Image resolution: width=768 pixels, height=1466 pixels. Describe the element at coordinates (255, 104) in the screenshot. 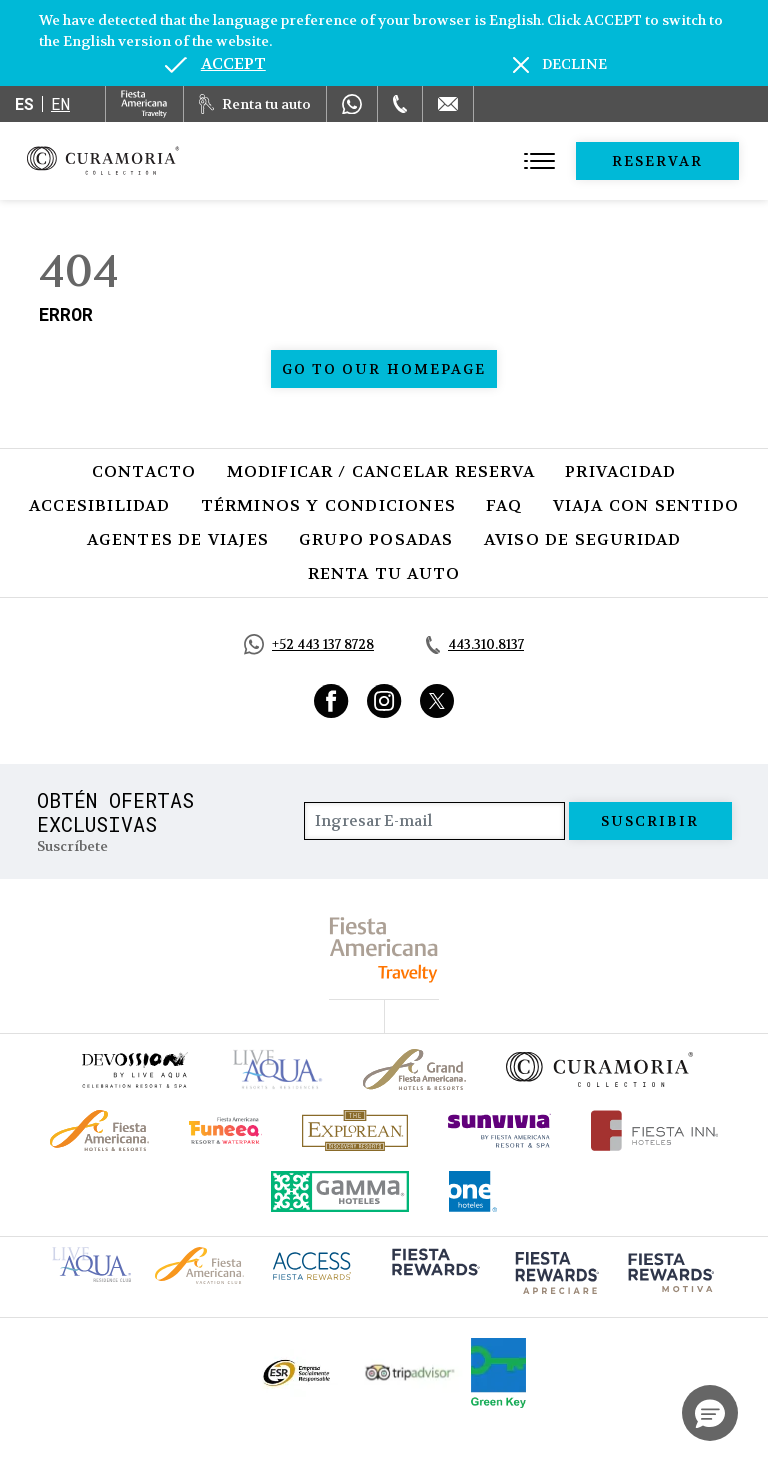

I see `[Renta tu auto, Opens in a new tab.]` at that location.